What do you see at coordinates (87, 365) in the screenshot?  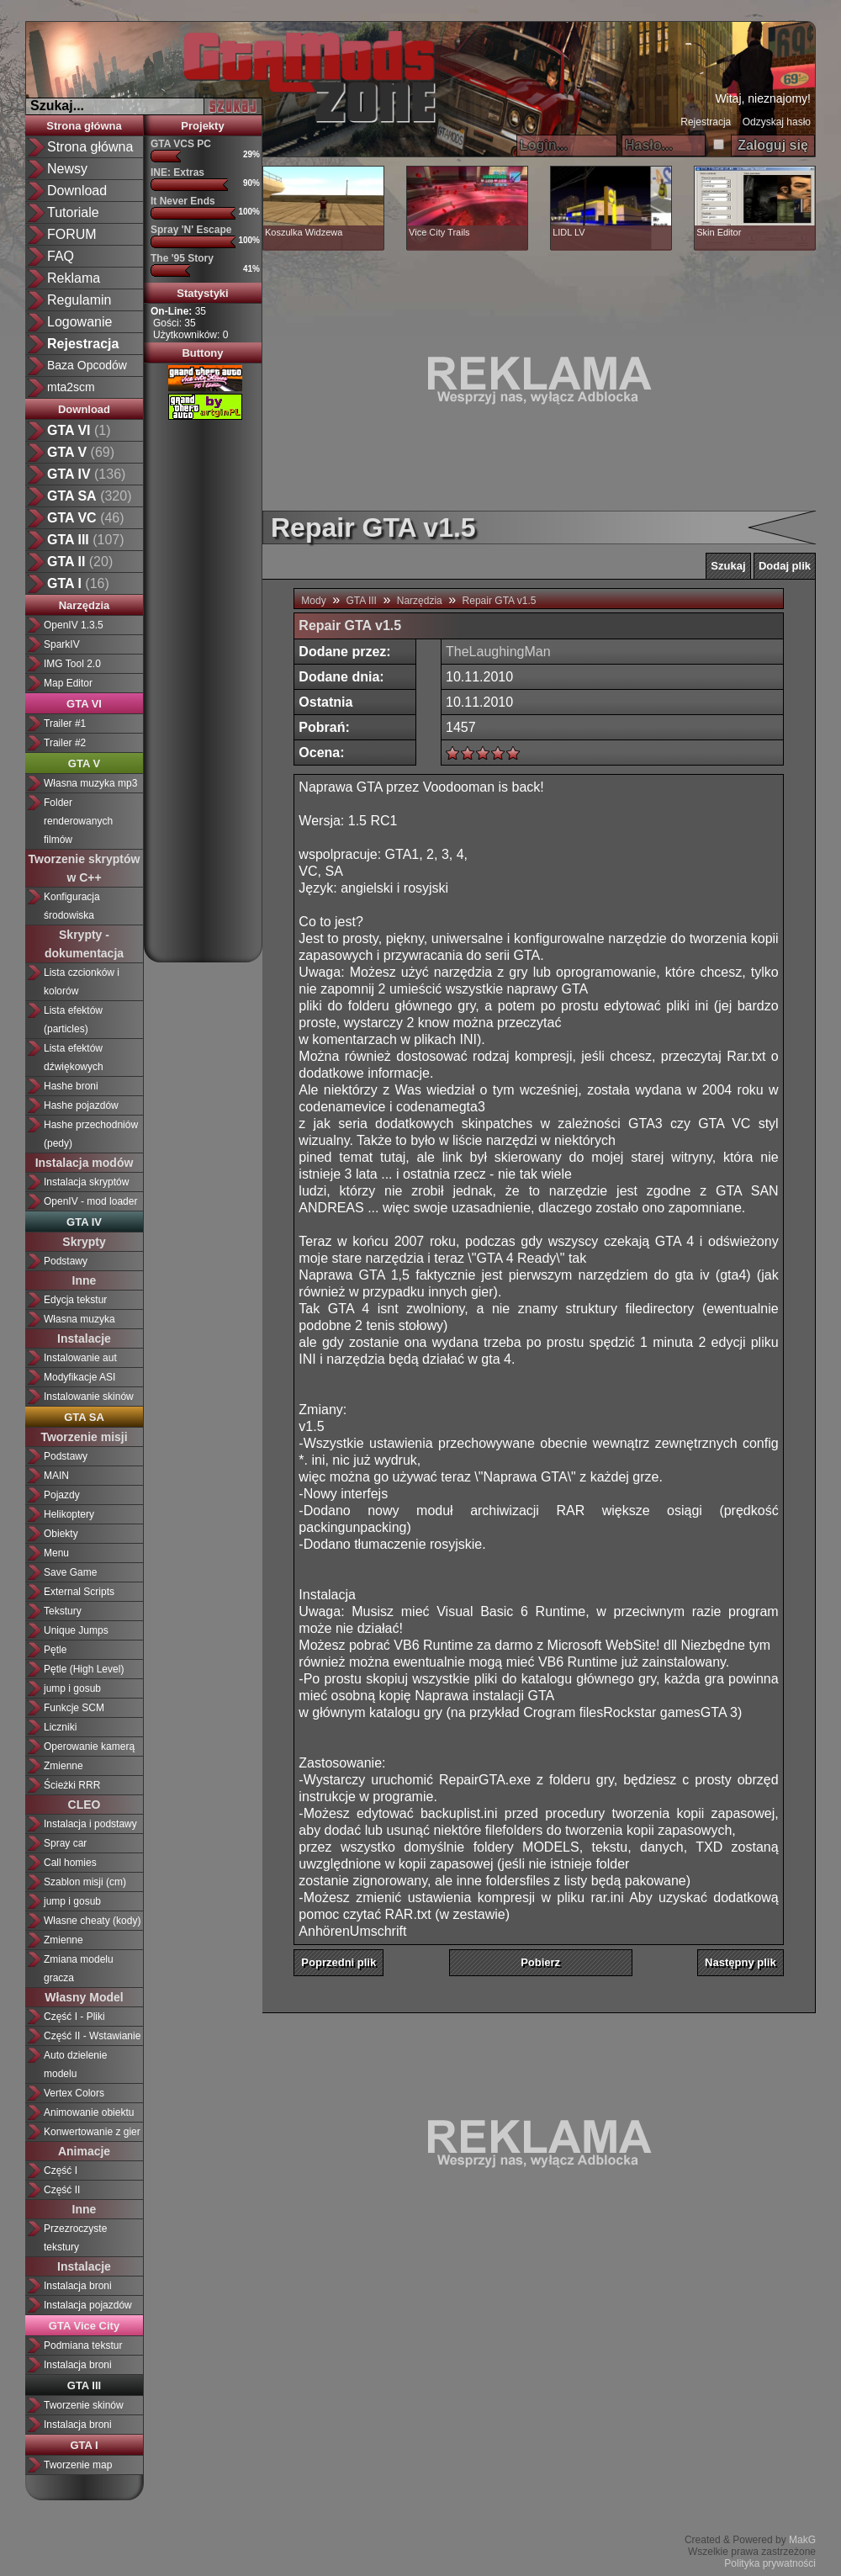 I see `Baza Opcodów` at bounding box center [87, 365].